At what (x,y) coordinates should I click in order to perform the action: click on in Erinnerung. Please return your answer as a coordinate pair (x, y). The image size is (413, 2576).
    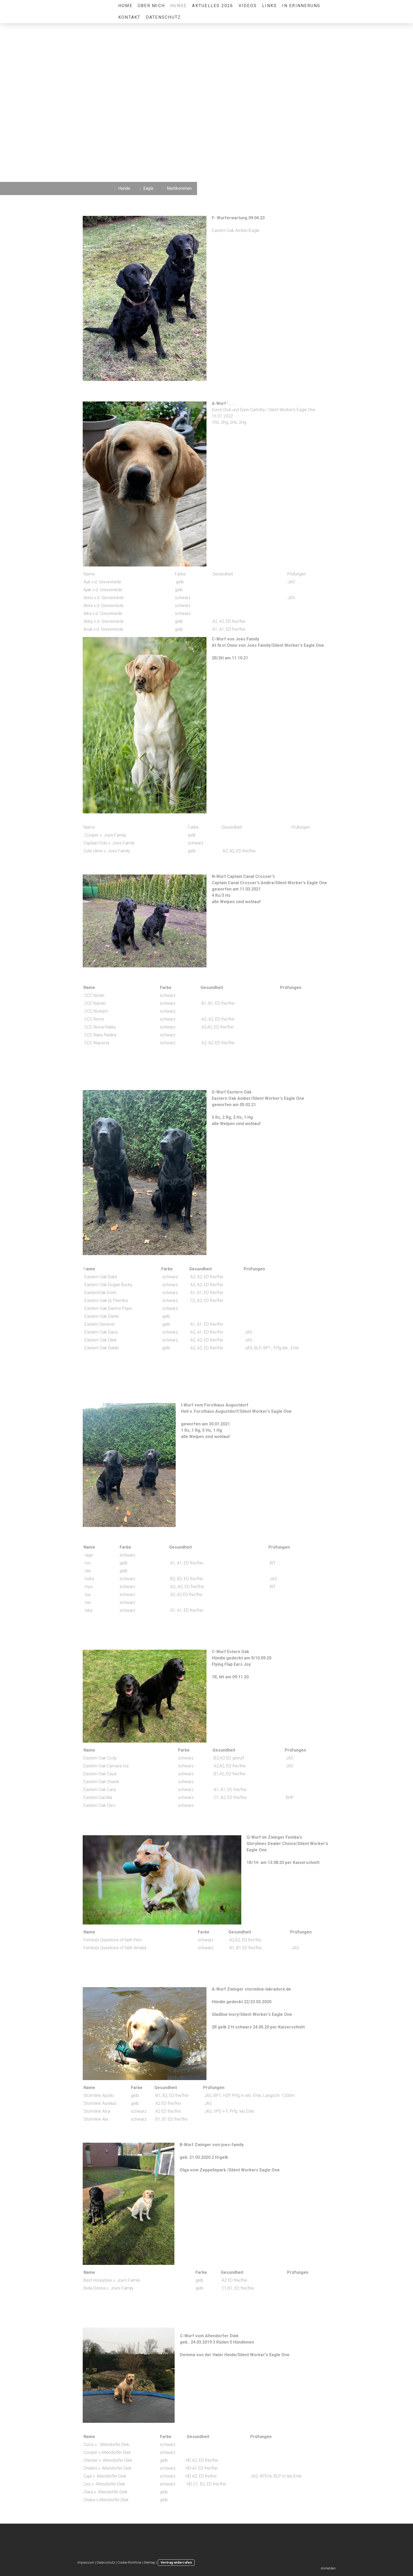
    Looking at the image, I should click on (301, 5).